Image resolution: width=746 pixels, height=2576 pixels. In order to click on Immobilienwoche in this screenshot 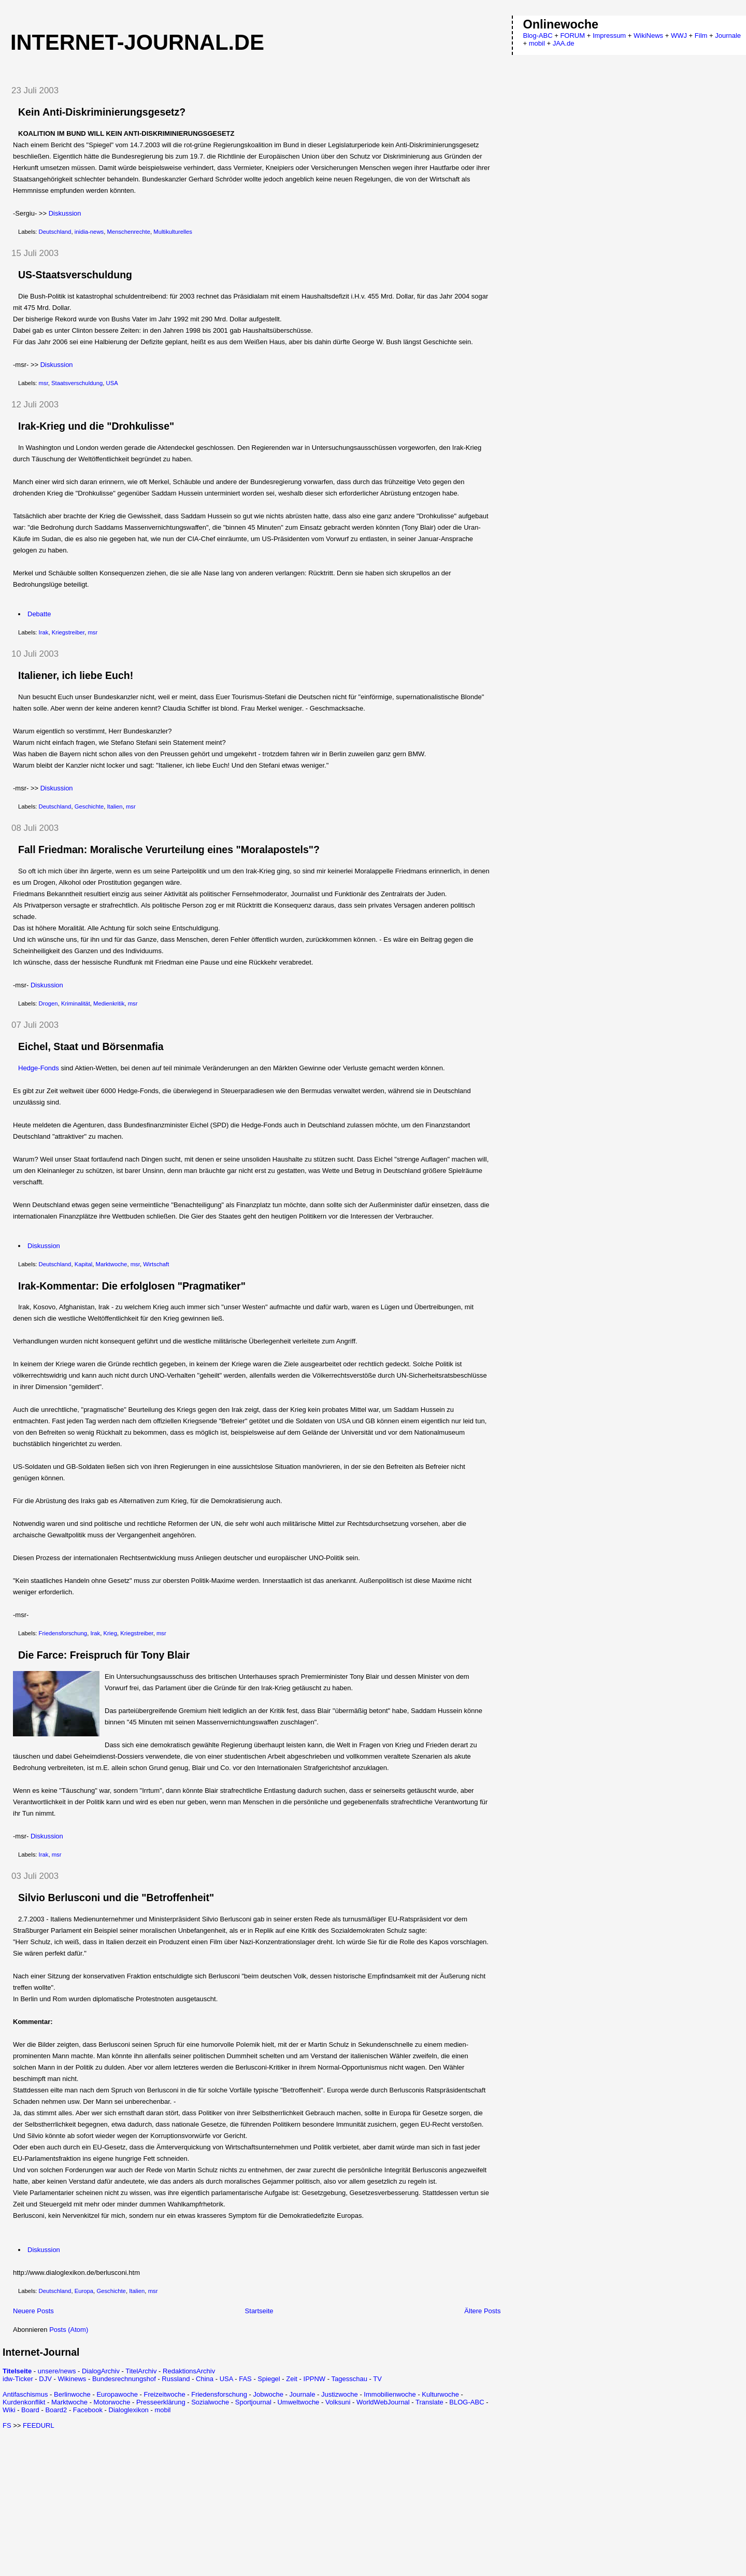, I will do `click(389, 2394)`.